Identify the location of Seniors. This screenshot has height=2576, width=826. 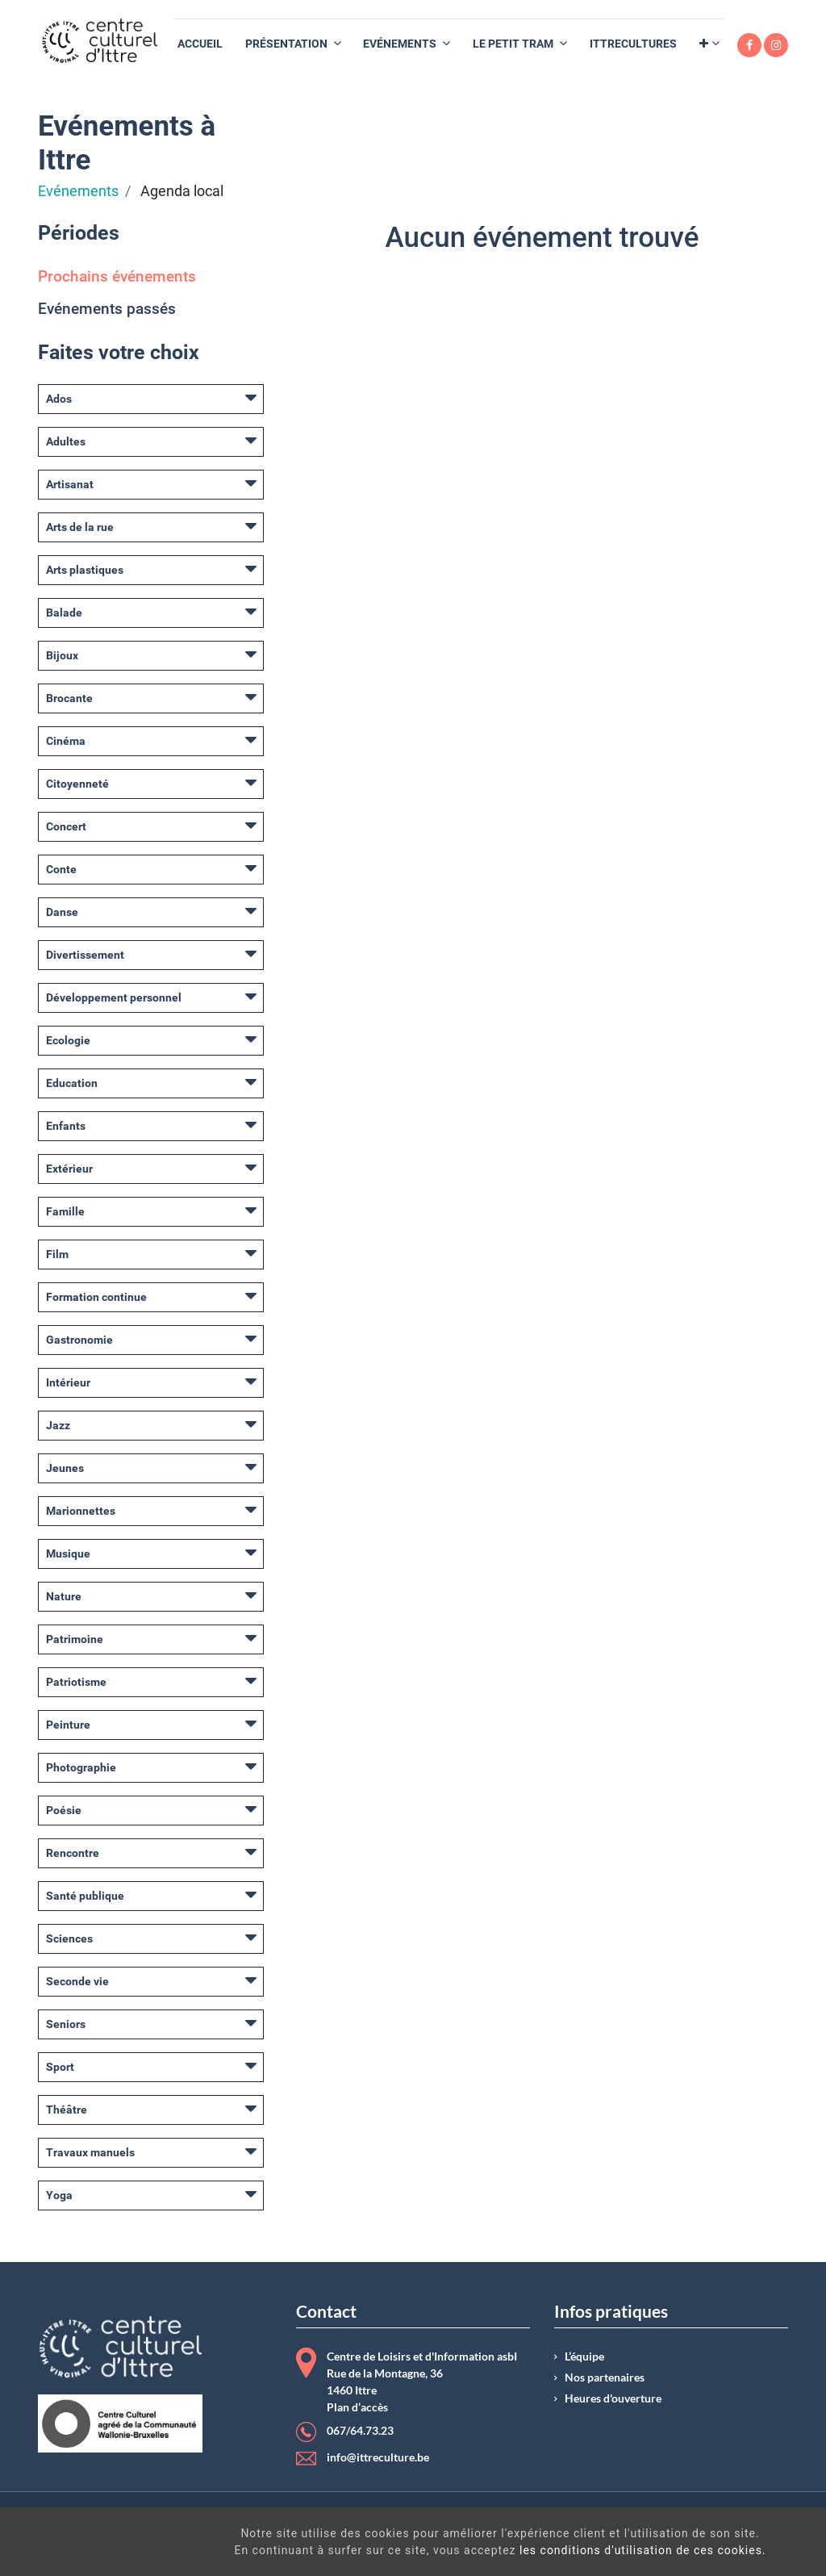
(66, 2024).